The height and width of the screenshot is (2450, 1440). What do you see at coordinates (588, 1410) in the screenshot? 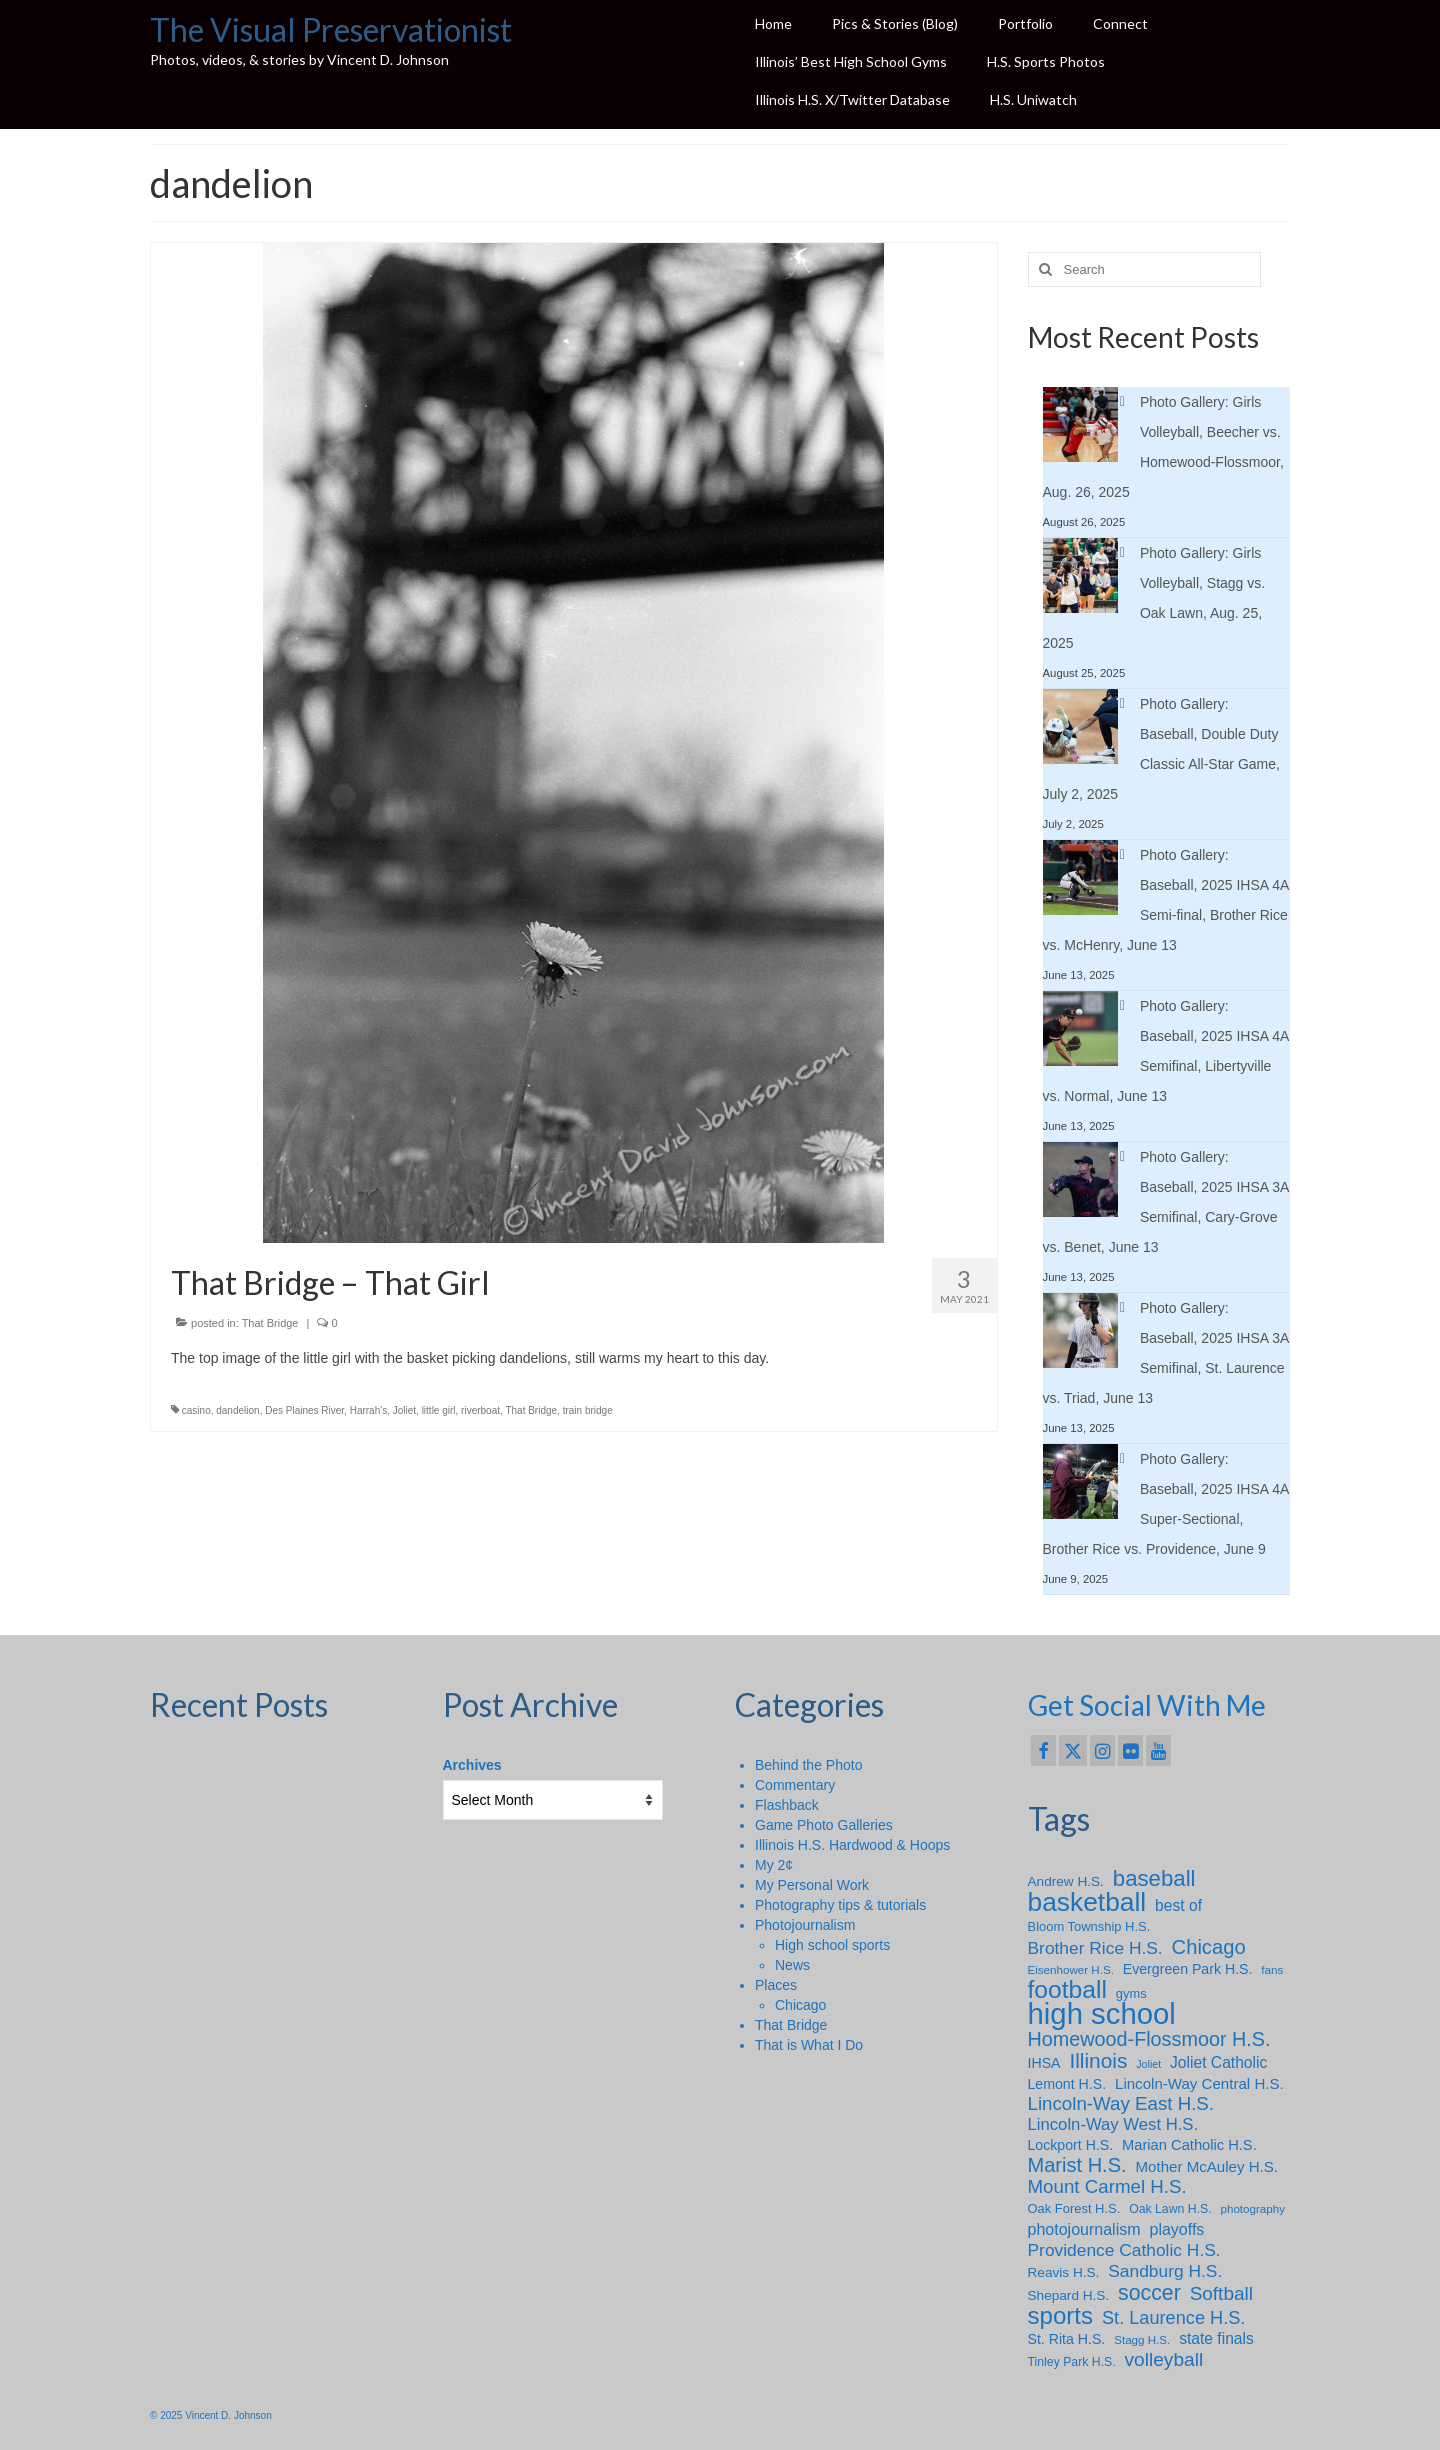
I see `train bridge` at bounding box center [588, 1410].